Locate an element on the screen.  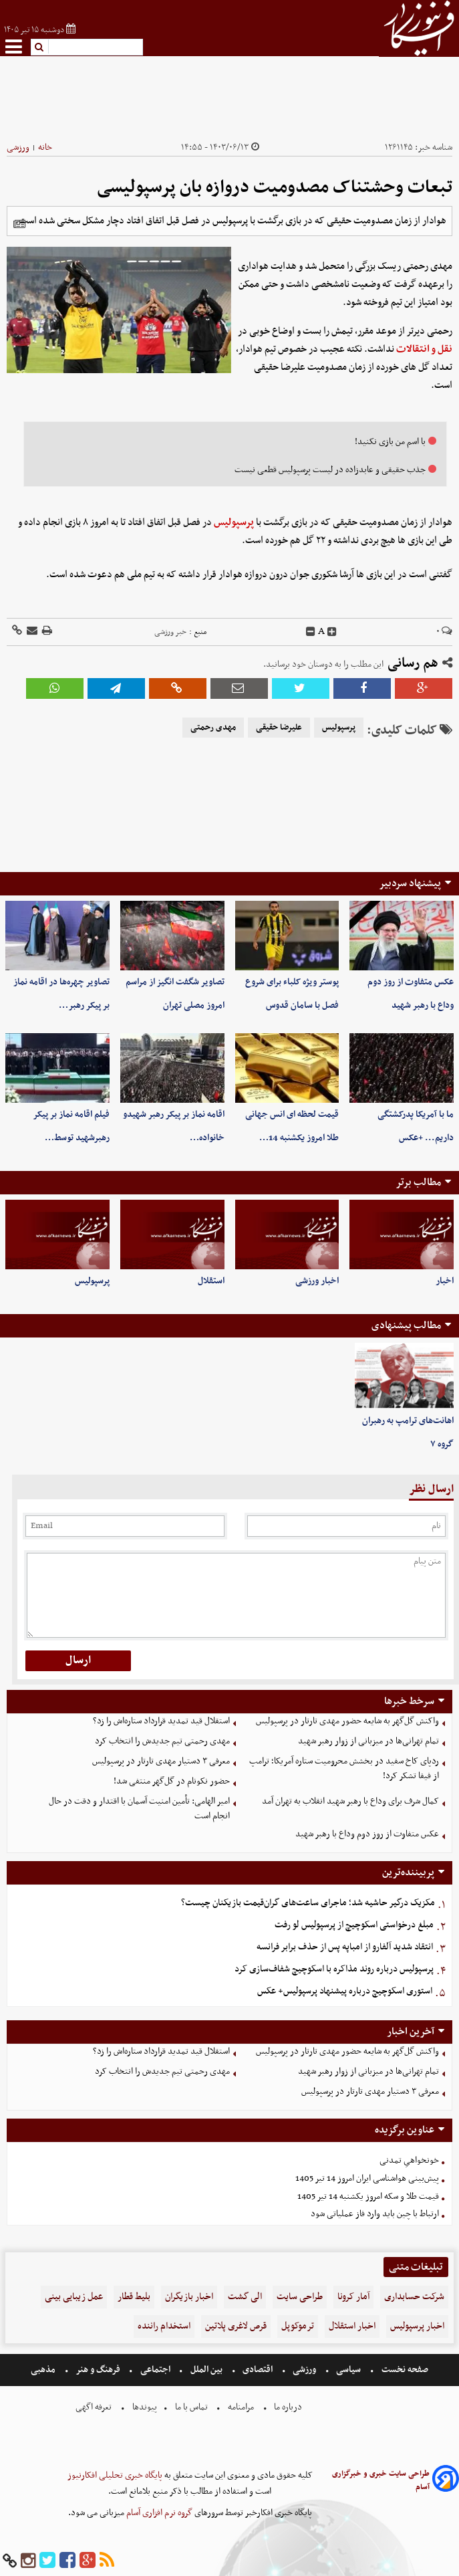
مهدی رحمتی is located at coordinates (213, 727).